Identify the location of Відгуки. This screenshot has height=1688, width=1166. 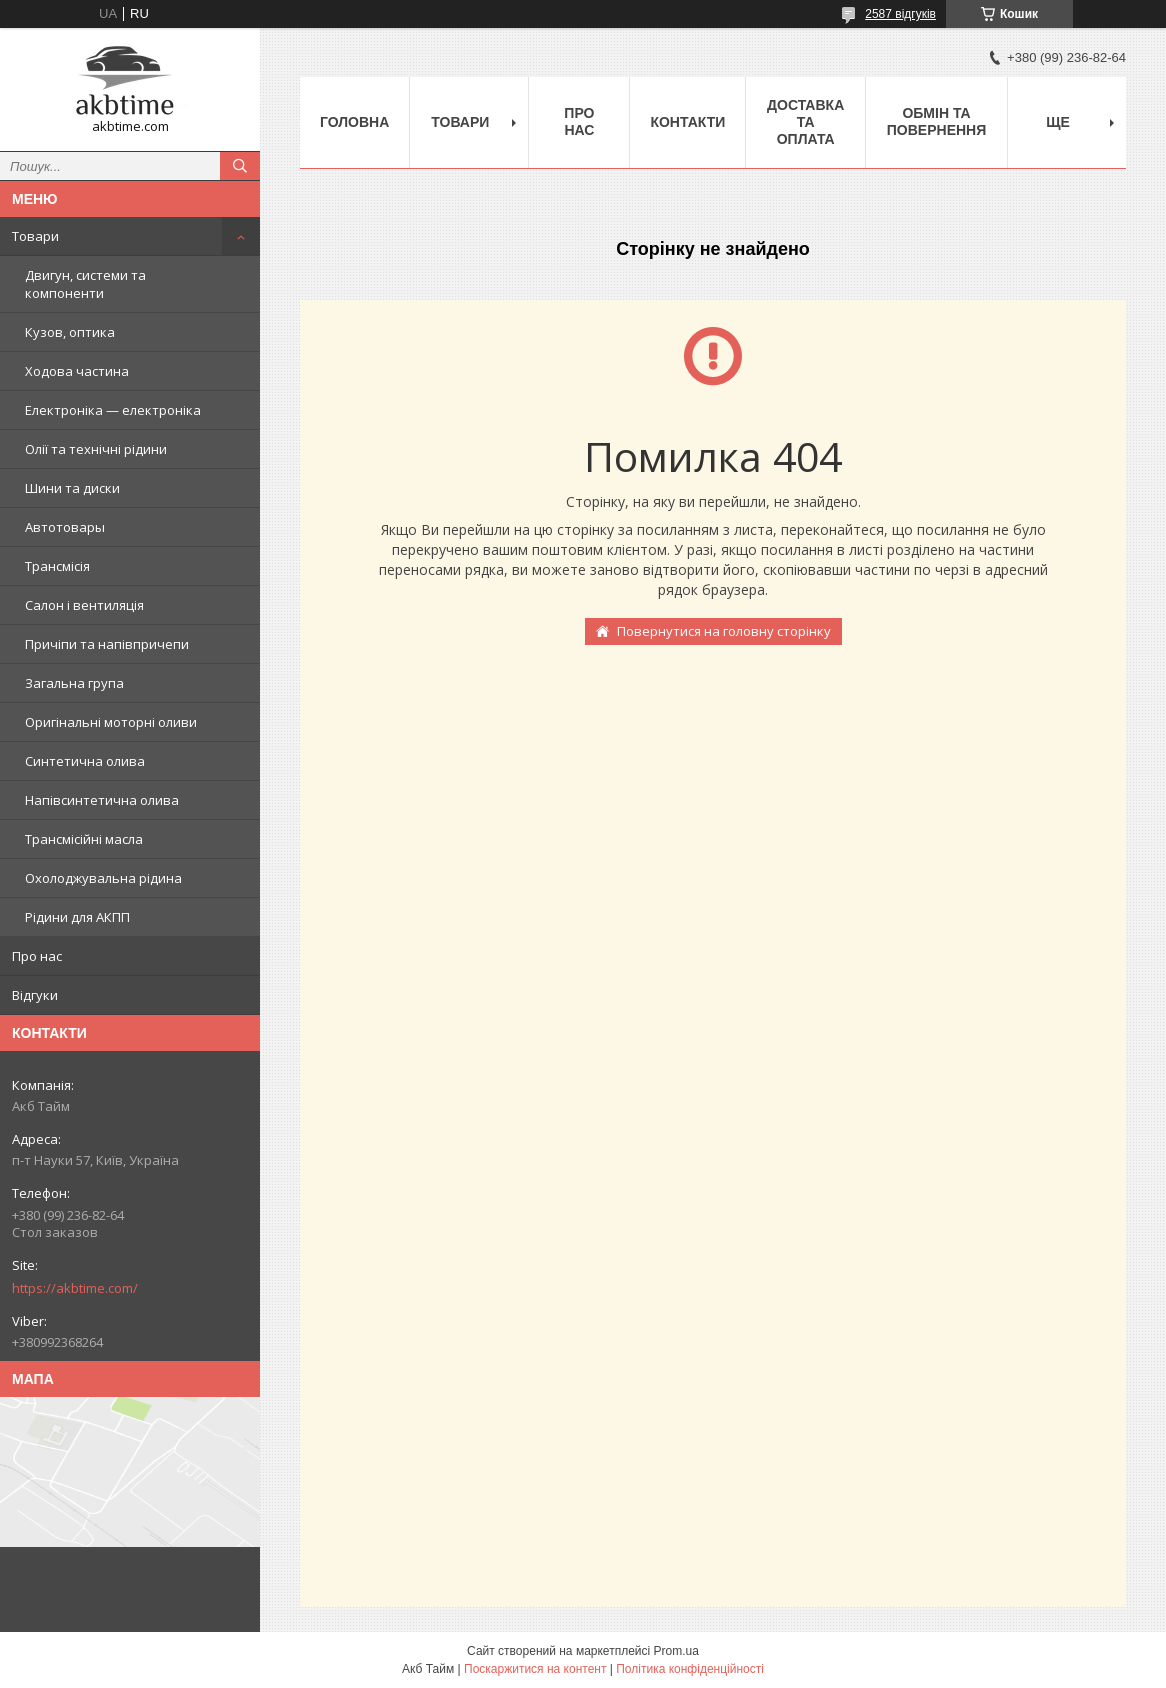
(35, 995).